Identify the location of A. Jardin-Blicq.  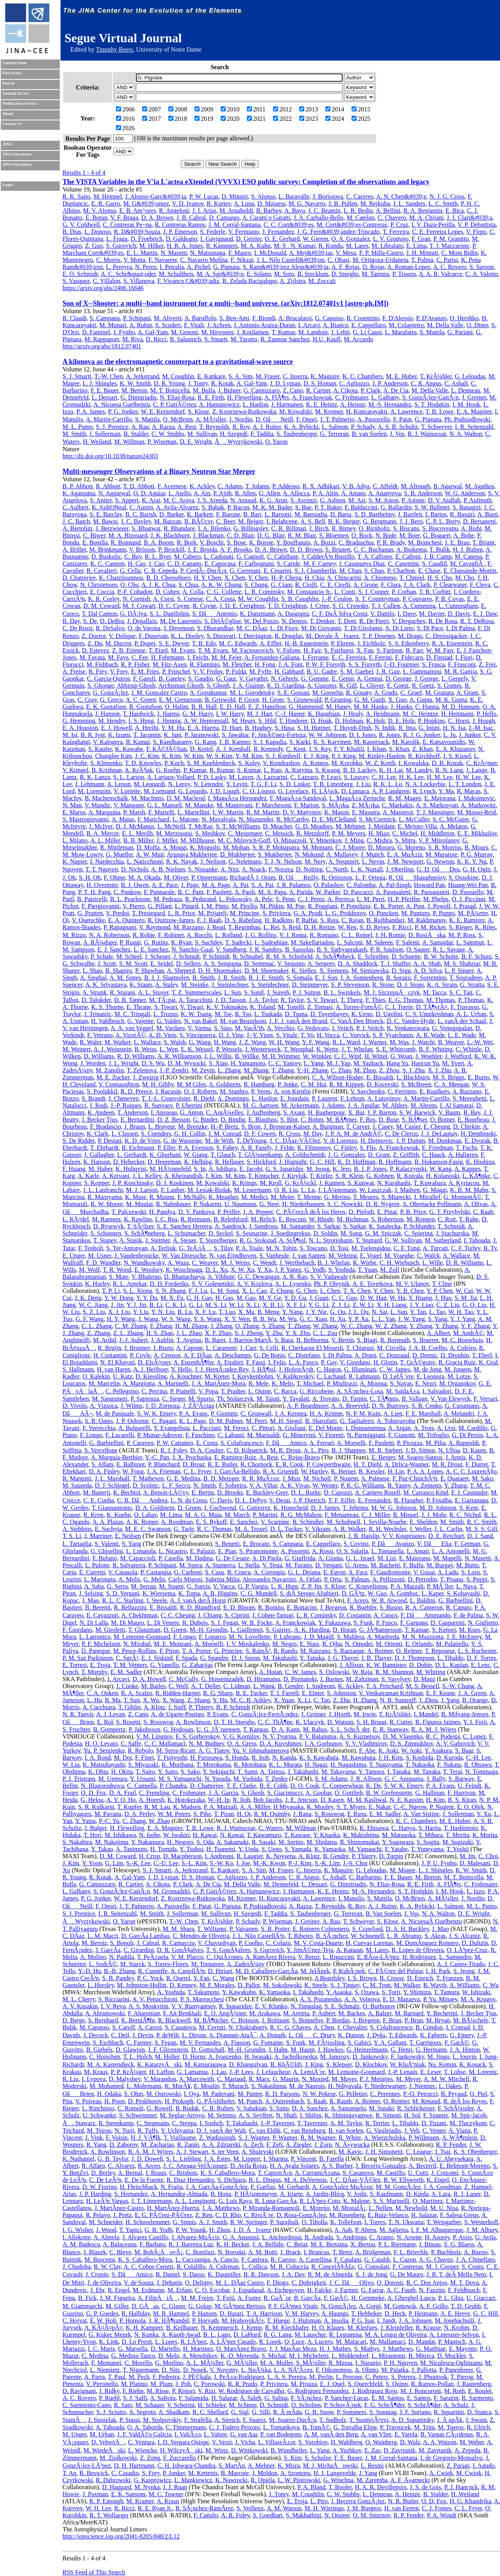
(324, 2194).